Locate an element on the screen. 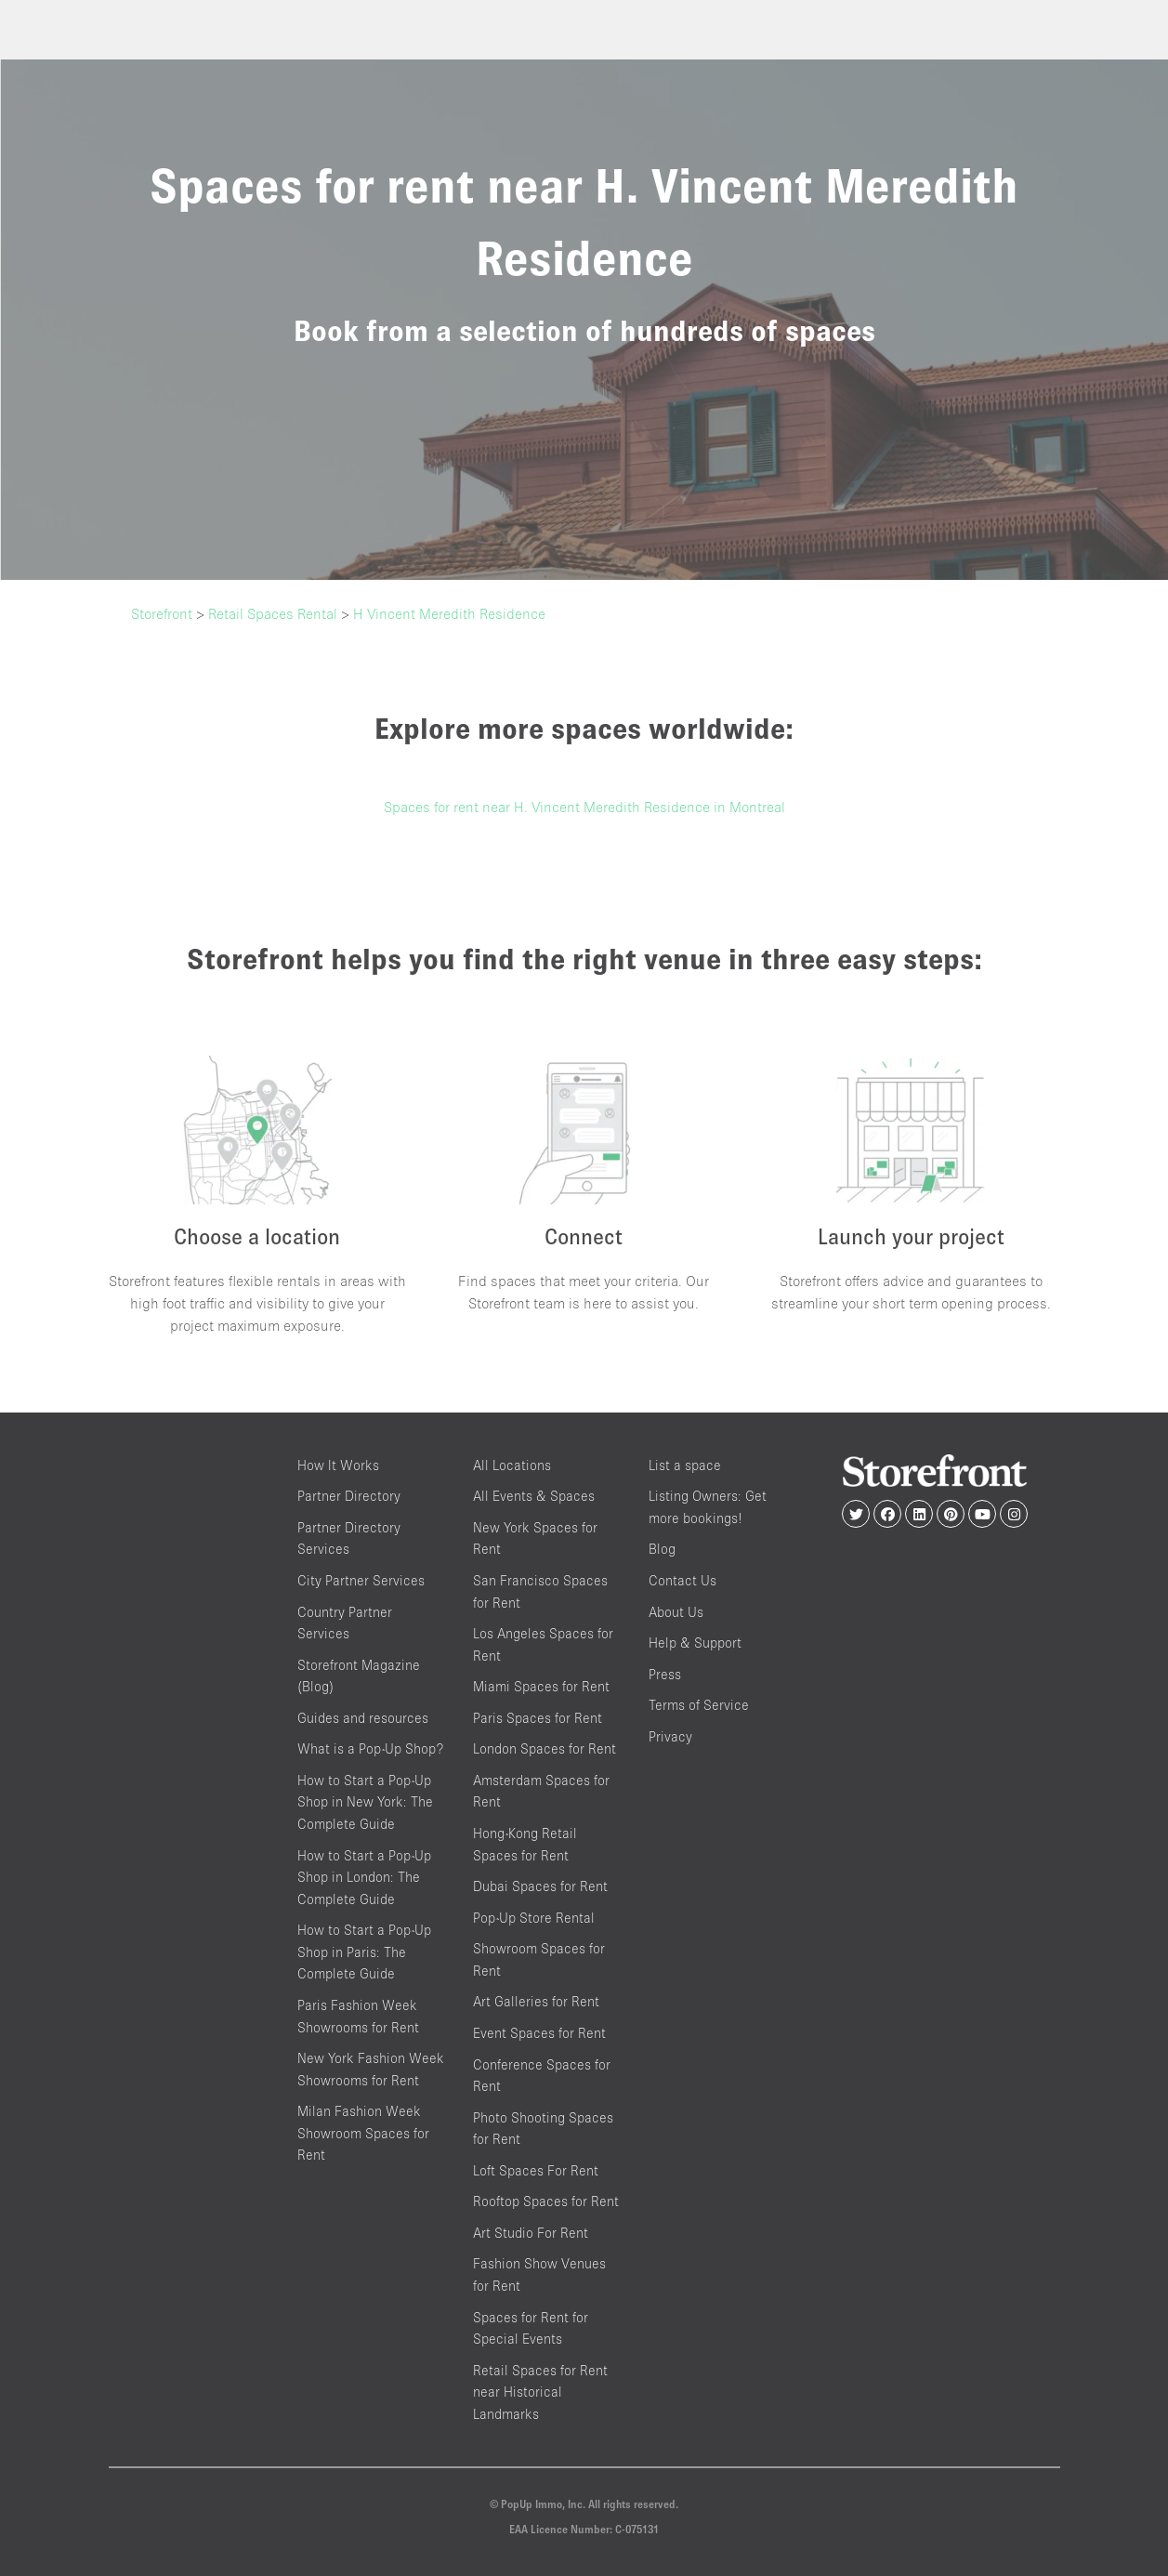 This screenshot has width=1168, height=2576. H Vincent Meredith Residence is located at coordinates (449, 613).